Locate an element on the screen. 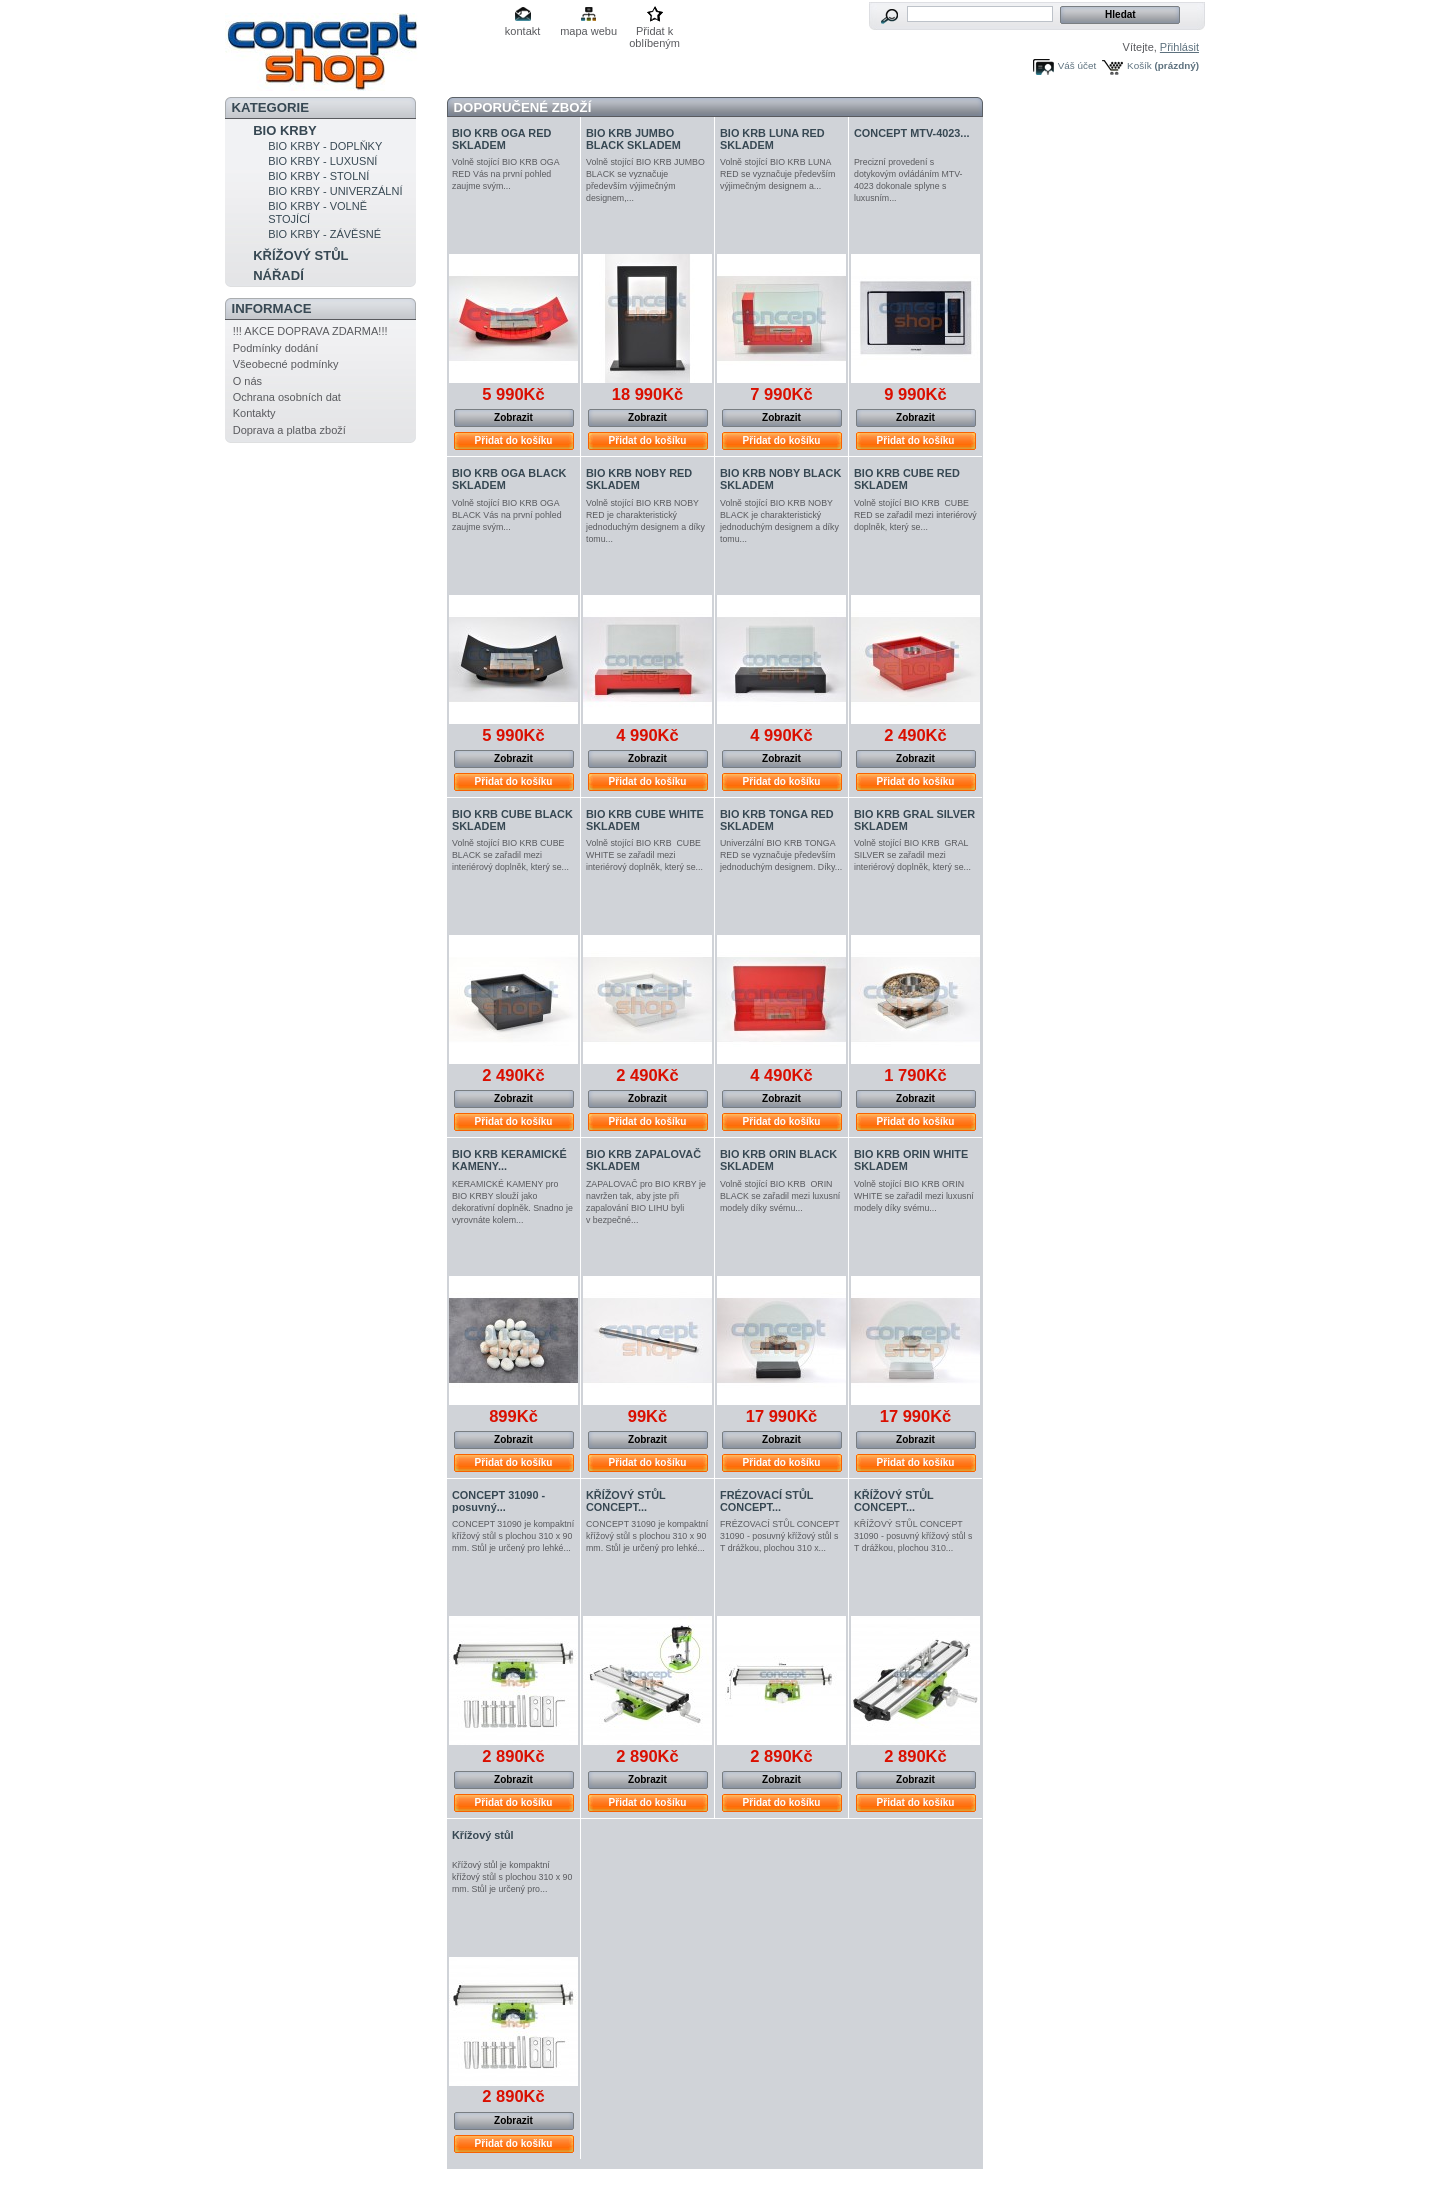 Image resolution: width=1430 pixels, height=2199 pixels. kontakt is located at coordinates (522, 31).